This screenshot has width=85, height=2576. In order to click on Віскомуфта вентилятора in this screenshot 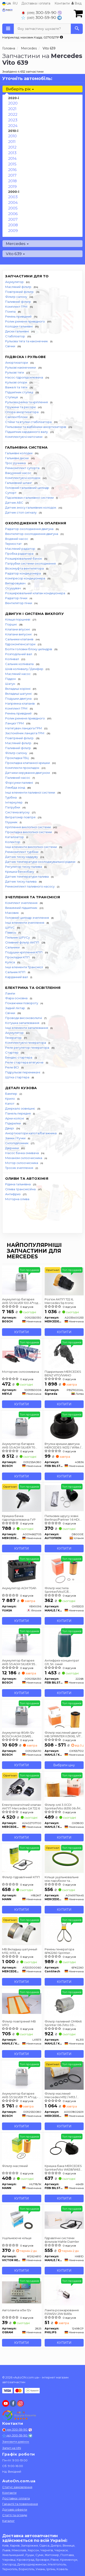, I will do `click(24, 568)`.